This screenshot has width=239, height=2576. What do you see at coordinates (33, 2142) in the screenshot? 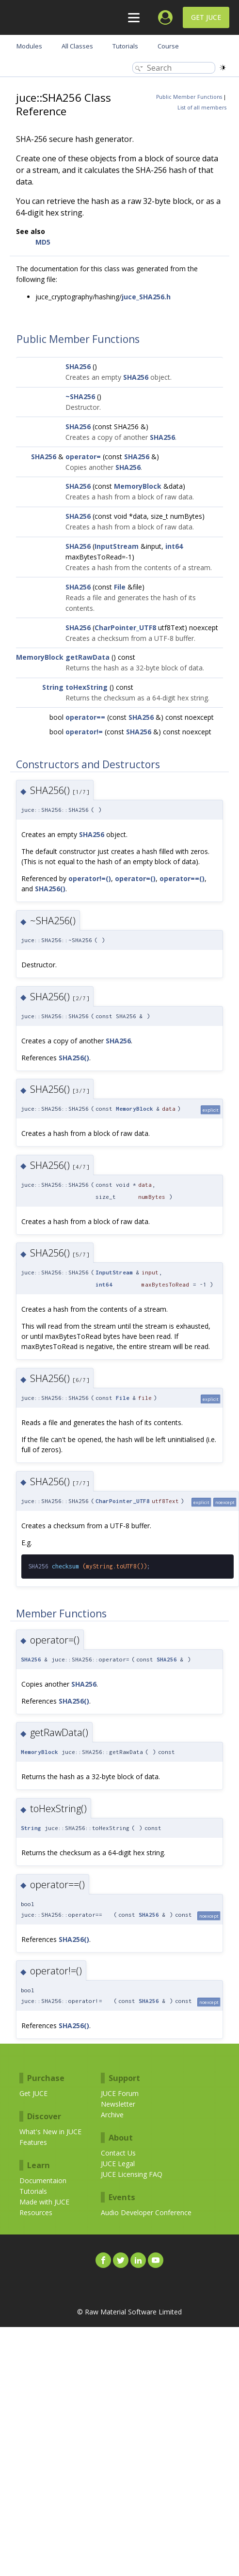
I see `Features` at bounding box center [33, 2142].